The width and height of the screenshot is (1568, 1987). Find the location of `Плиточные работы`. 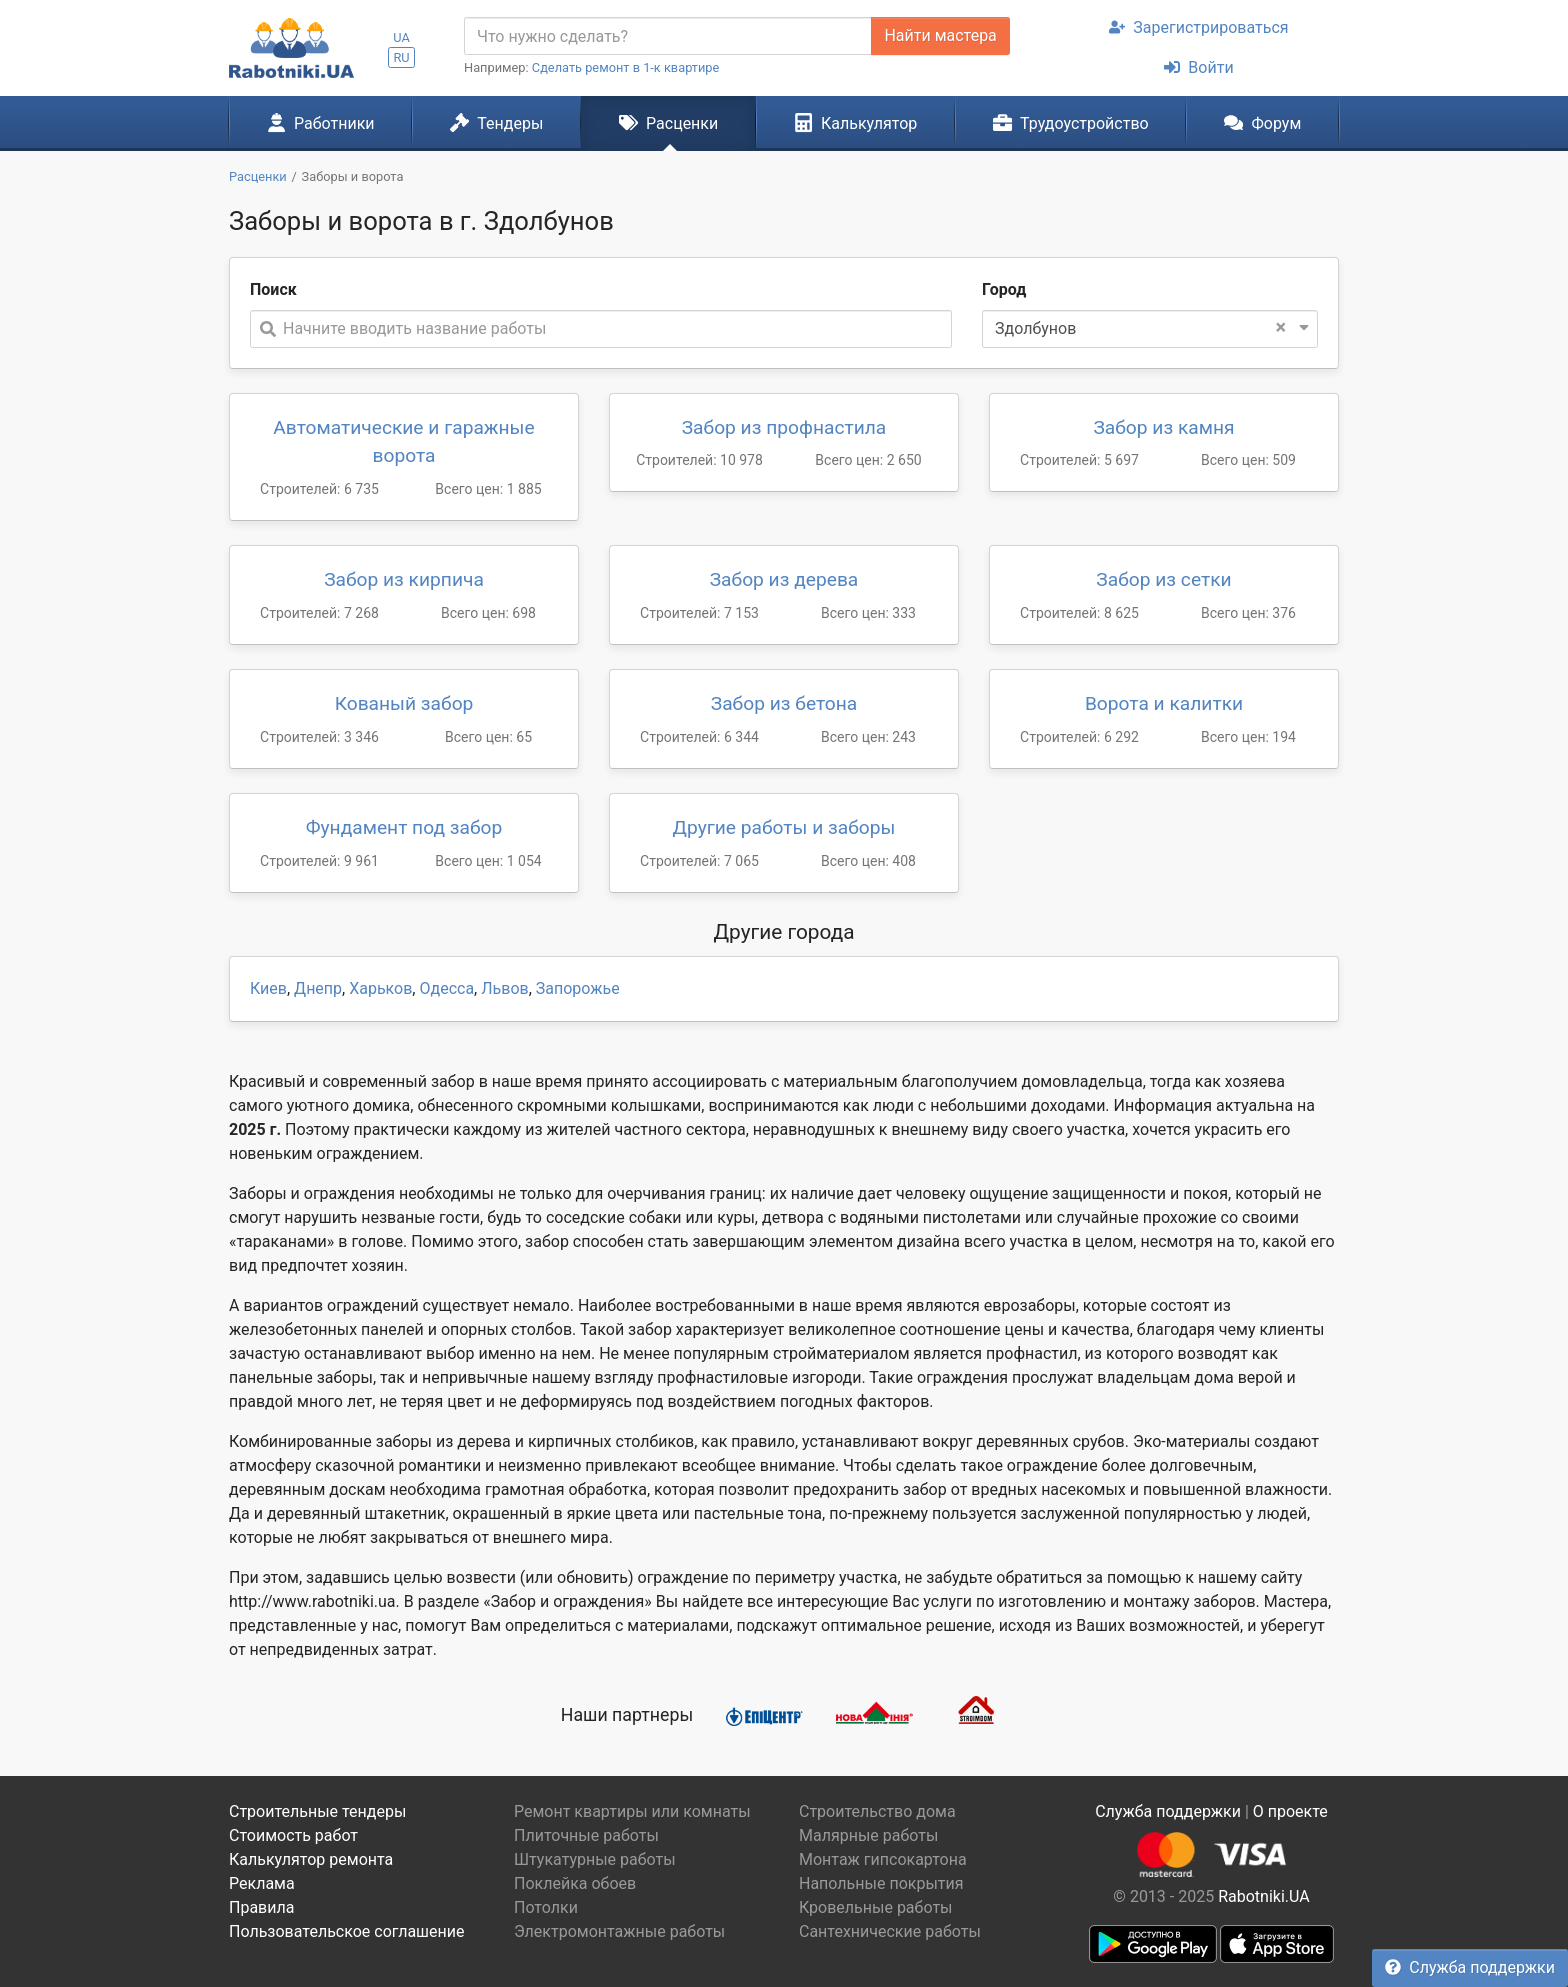

Плиточные работы is located at coordinates (586, 1835).